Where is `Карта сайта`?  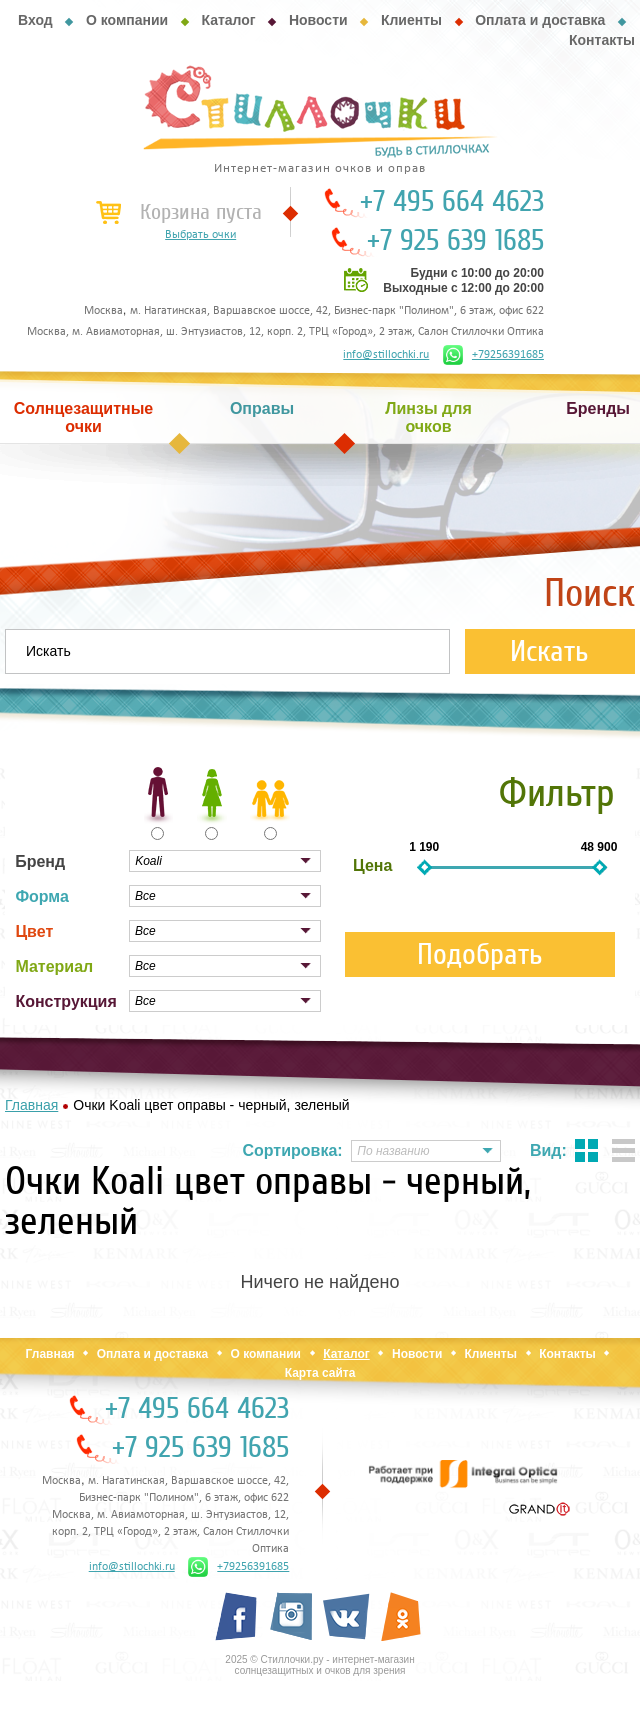
Карта сайта is located at coordinates (320, 1373).